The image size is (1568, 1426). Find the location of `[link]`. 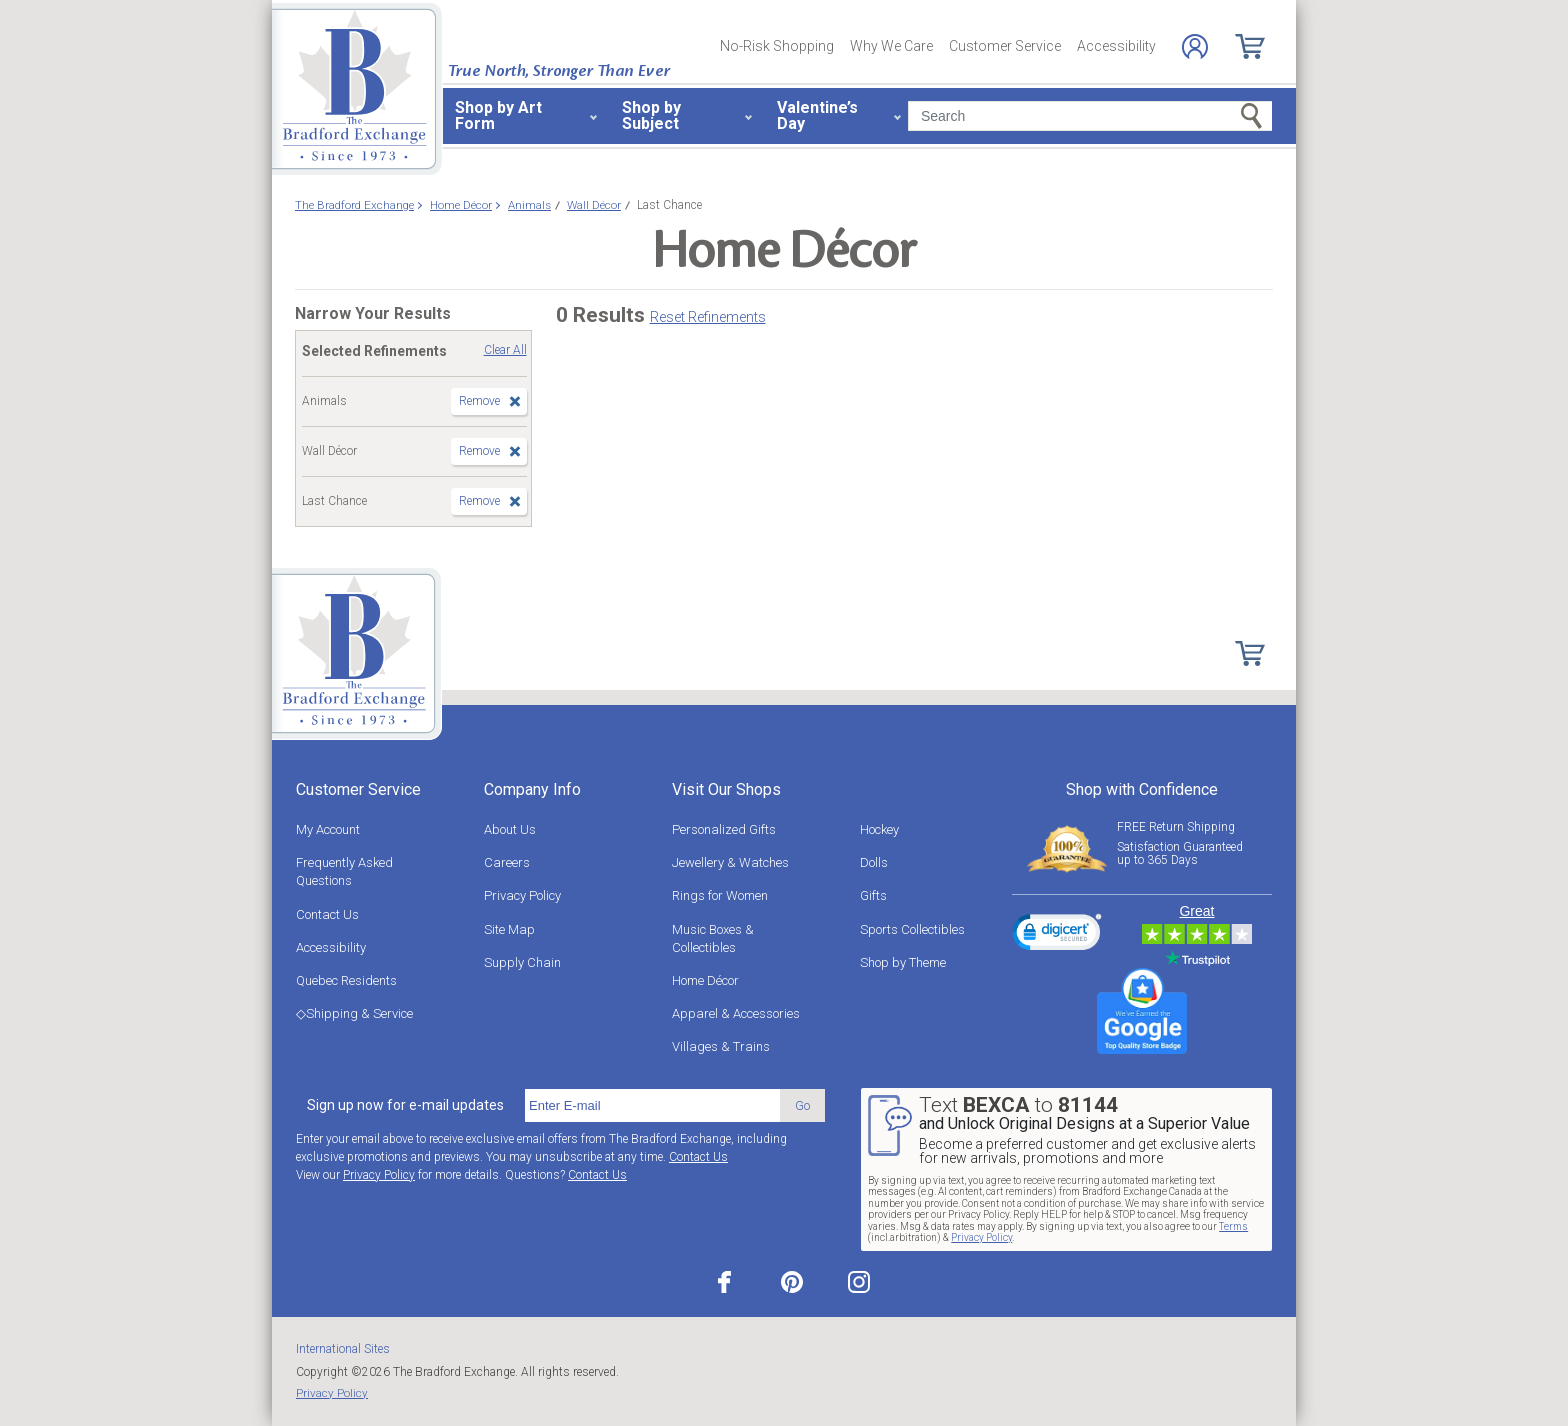

[link] is located at coordinates (1057, 935).